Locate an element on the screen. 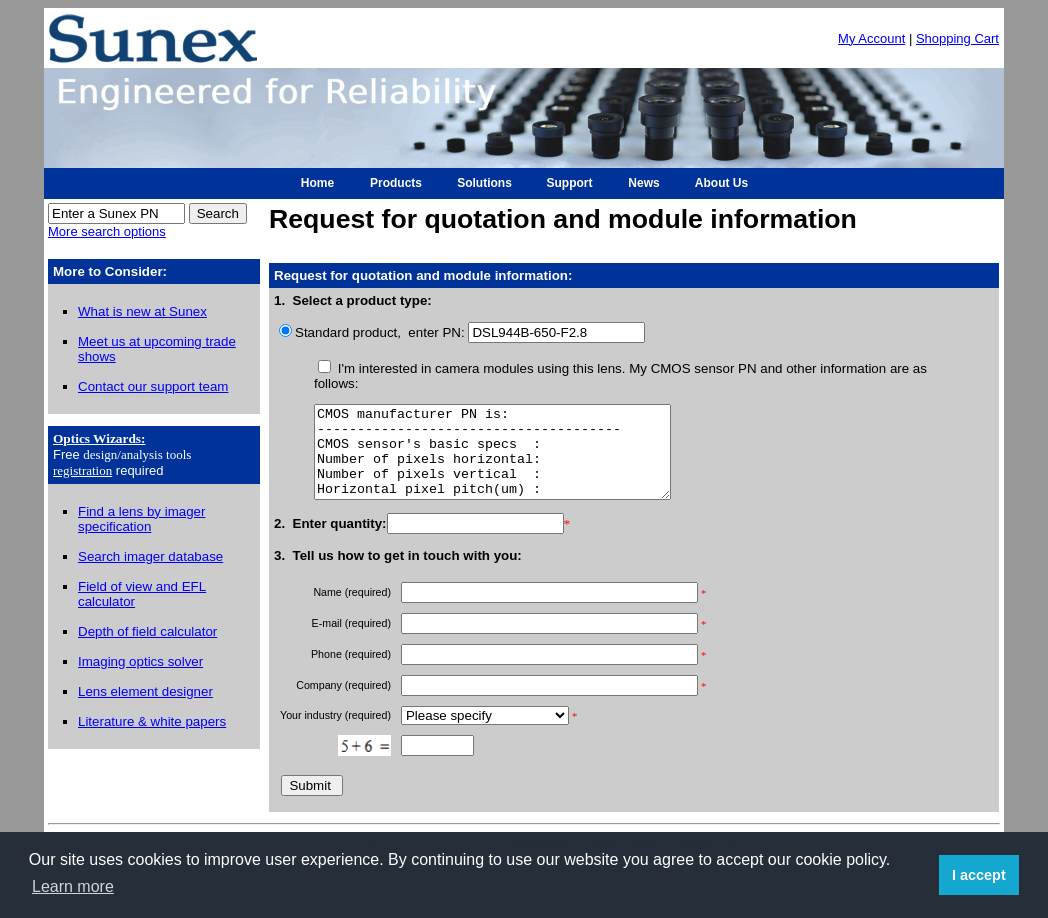 This screenshot has width=1048, height=918. Search imager database is located at coordinates (150, 556).